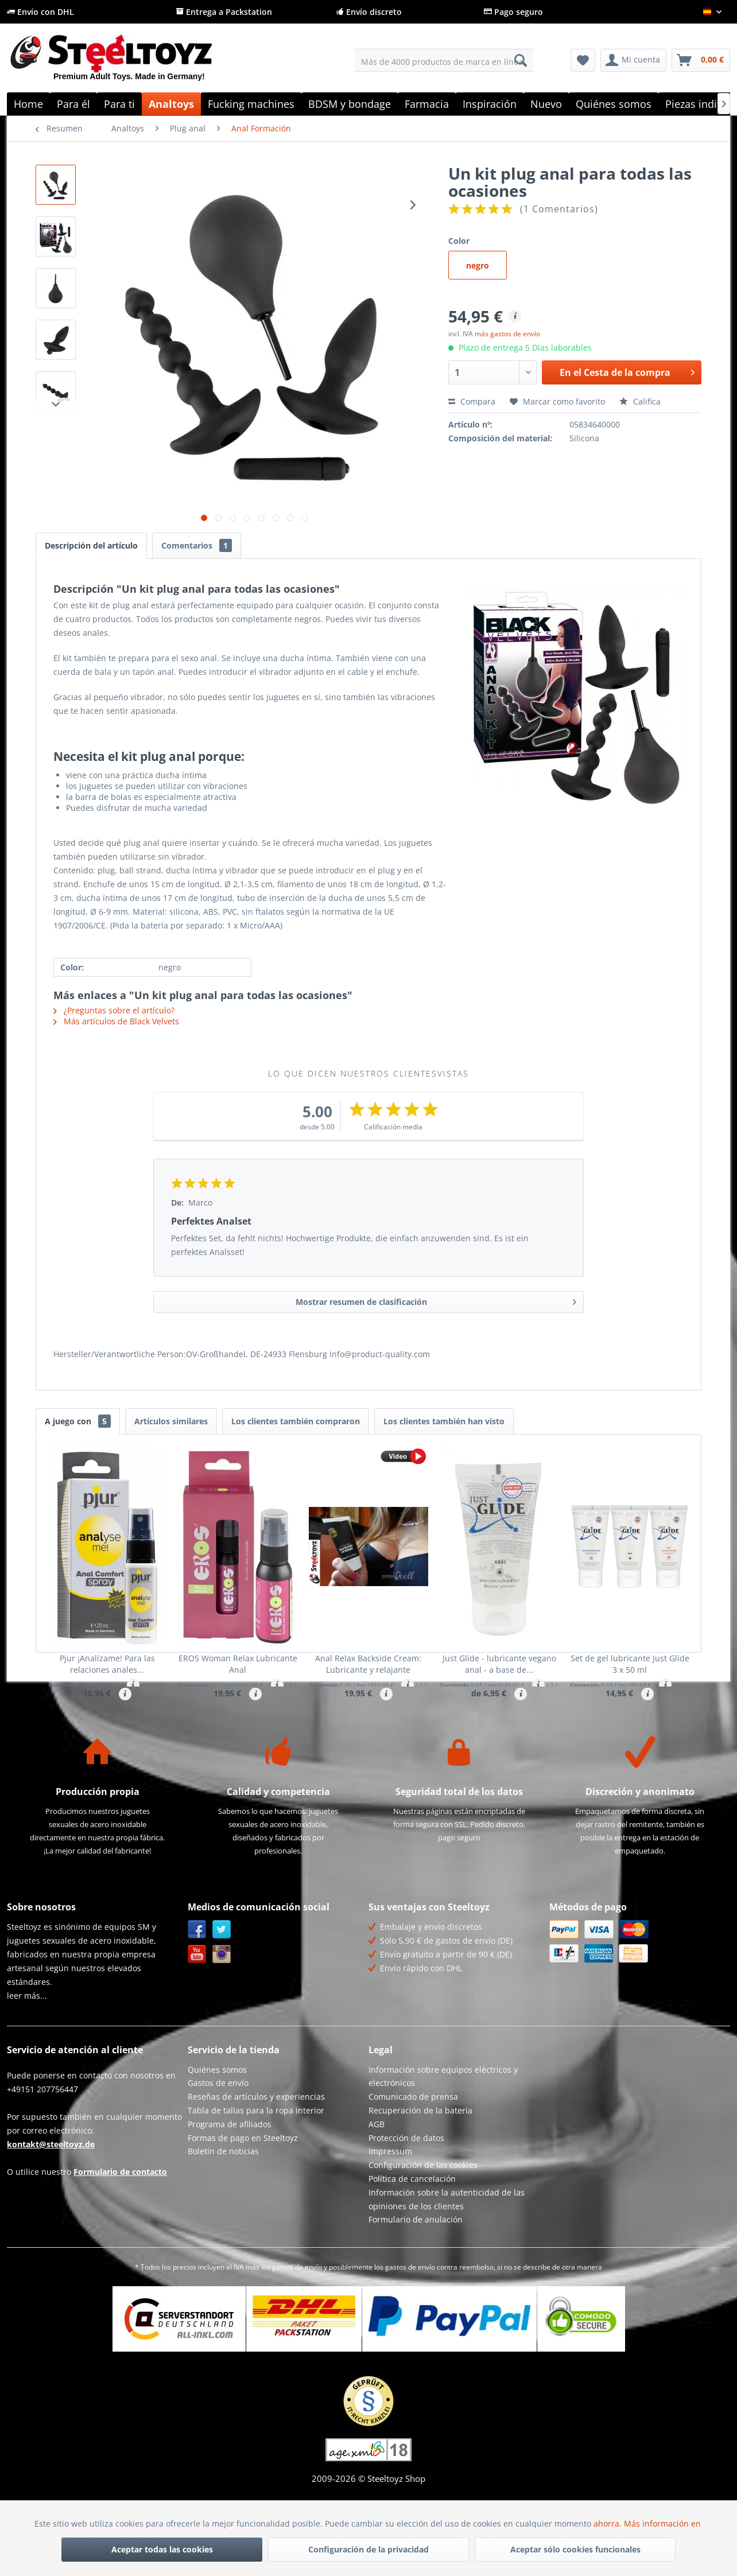 This screenshot has height=2576, width=737. What do you see at coordinates (238, 1664) in the screenshot?
I see `EROS Woman Relax Lubricante Anal` at bounding box center [238, 1664].